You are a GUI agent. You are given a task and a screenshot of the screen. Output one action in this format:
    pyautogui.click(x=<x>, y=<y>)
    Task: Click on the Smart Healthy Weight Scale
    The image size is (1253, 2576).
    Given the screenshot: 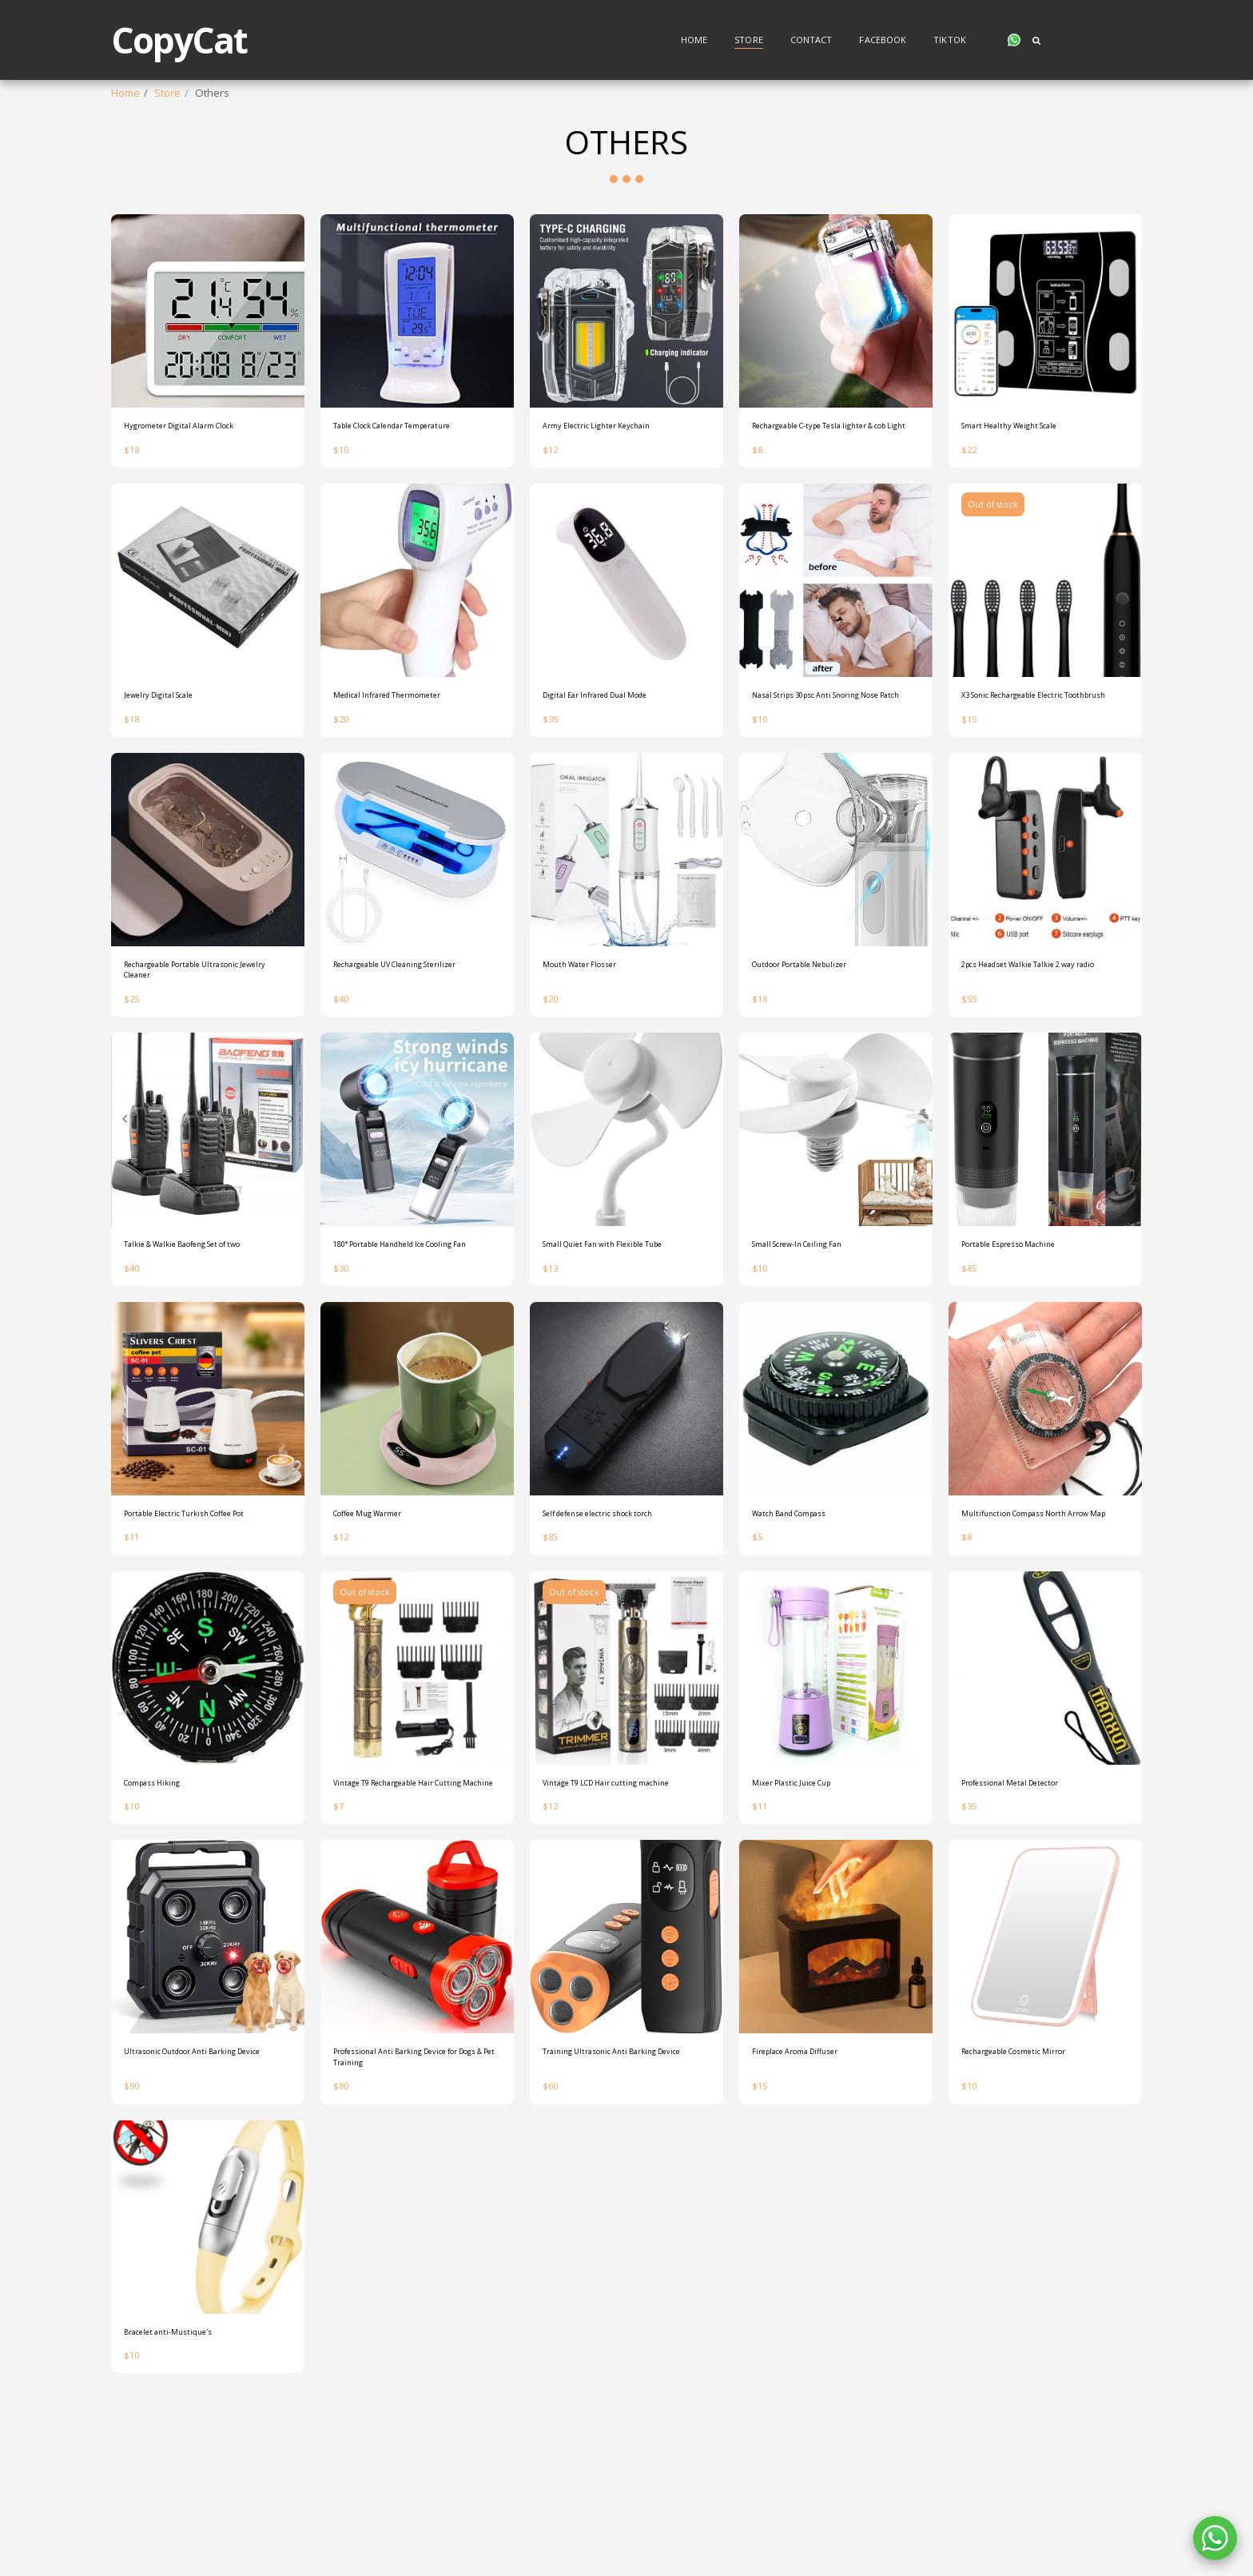 What is the action you would take?
    pyautogui.click(x=1028, y=469)
    